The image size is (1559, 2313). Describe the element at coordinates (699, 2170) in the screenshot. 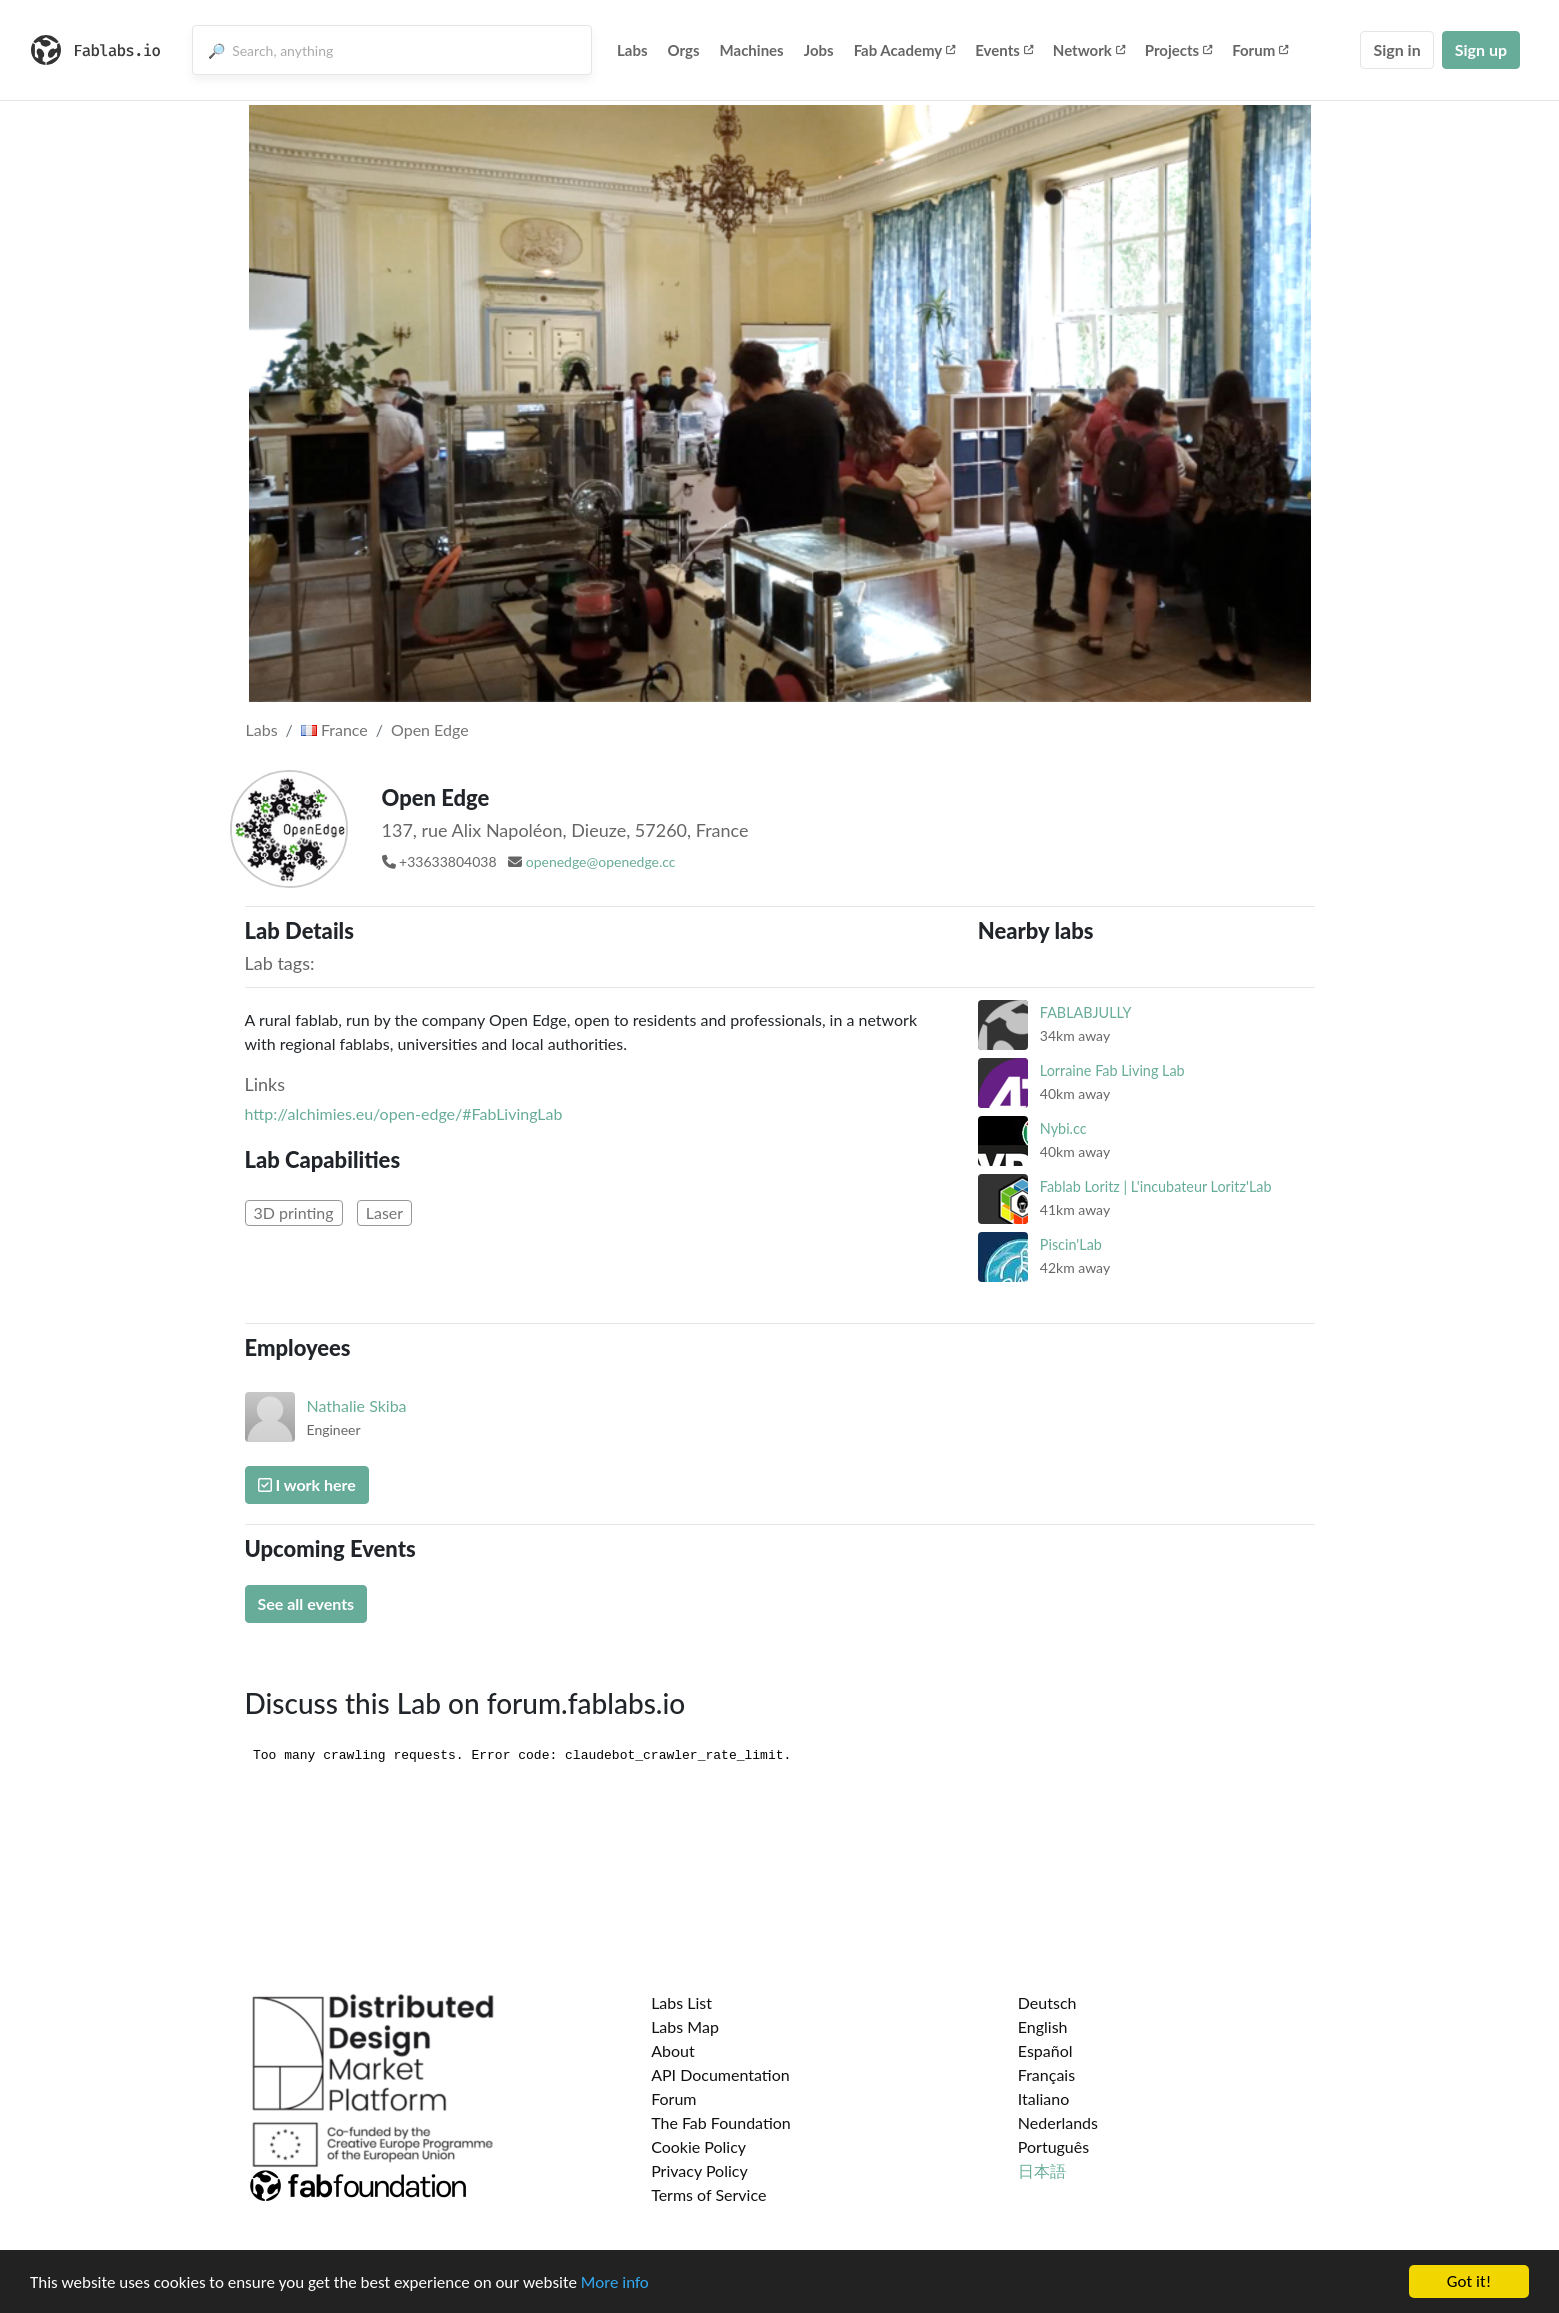

I see `Privacy Policy` at that location.